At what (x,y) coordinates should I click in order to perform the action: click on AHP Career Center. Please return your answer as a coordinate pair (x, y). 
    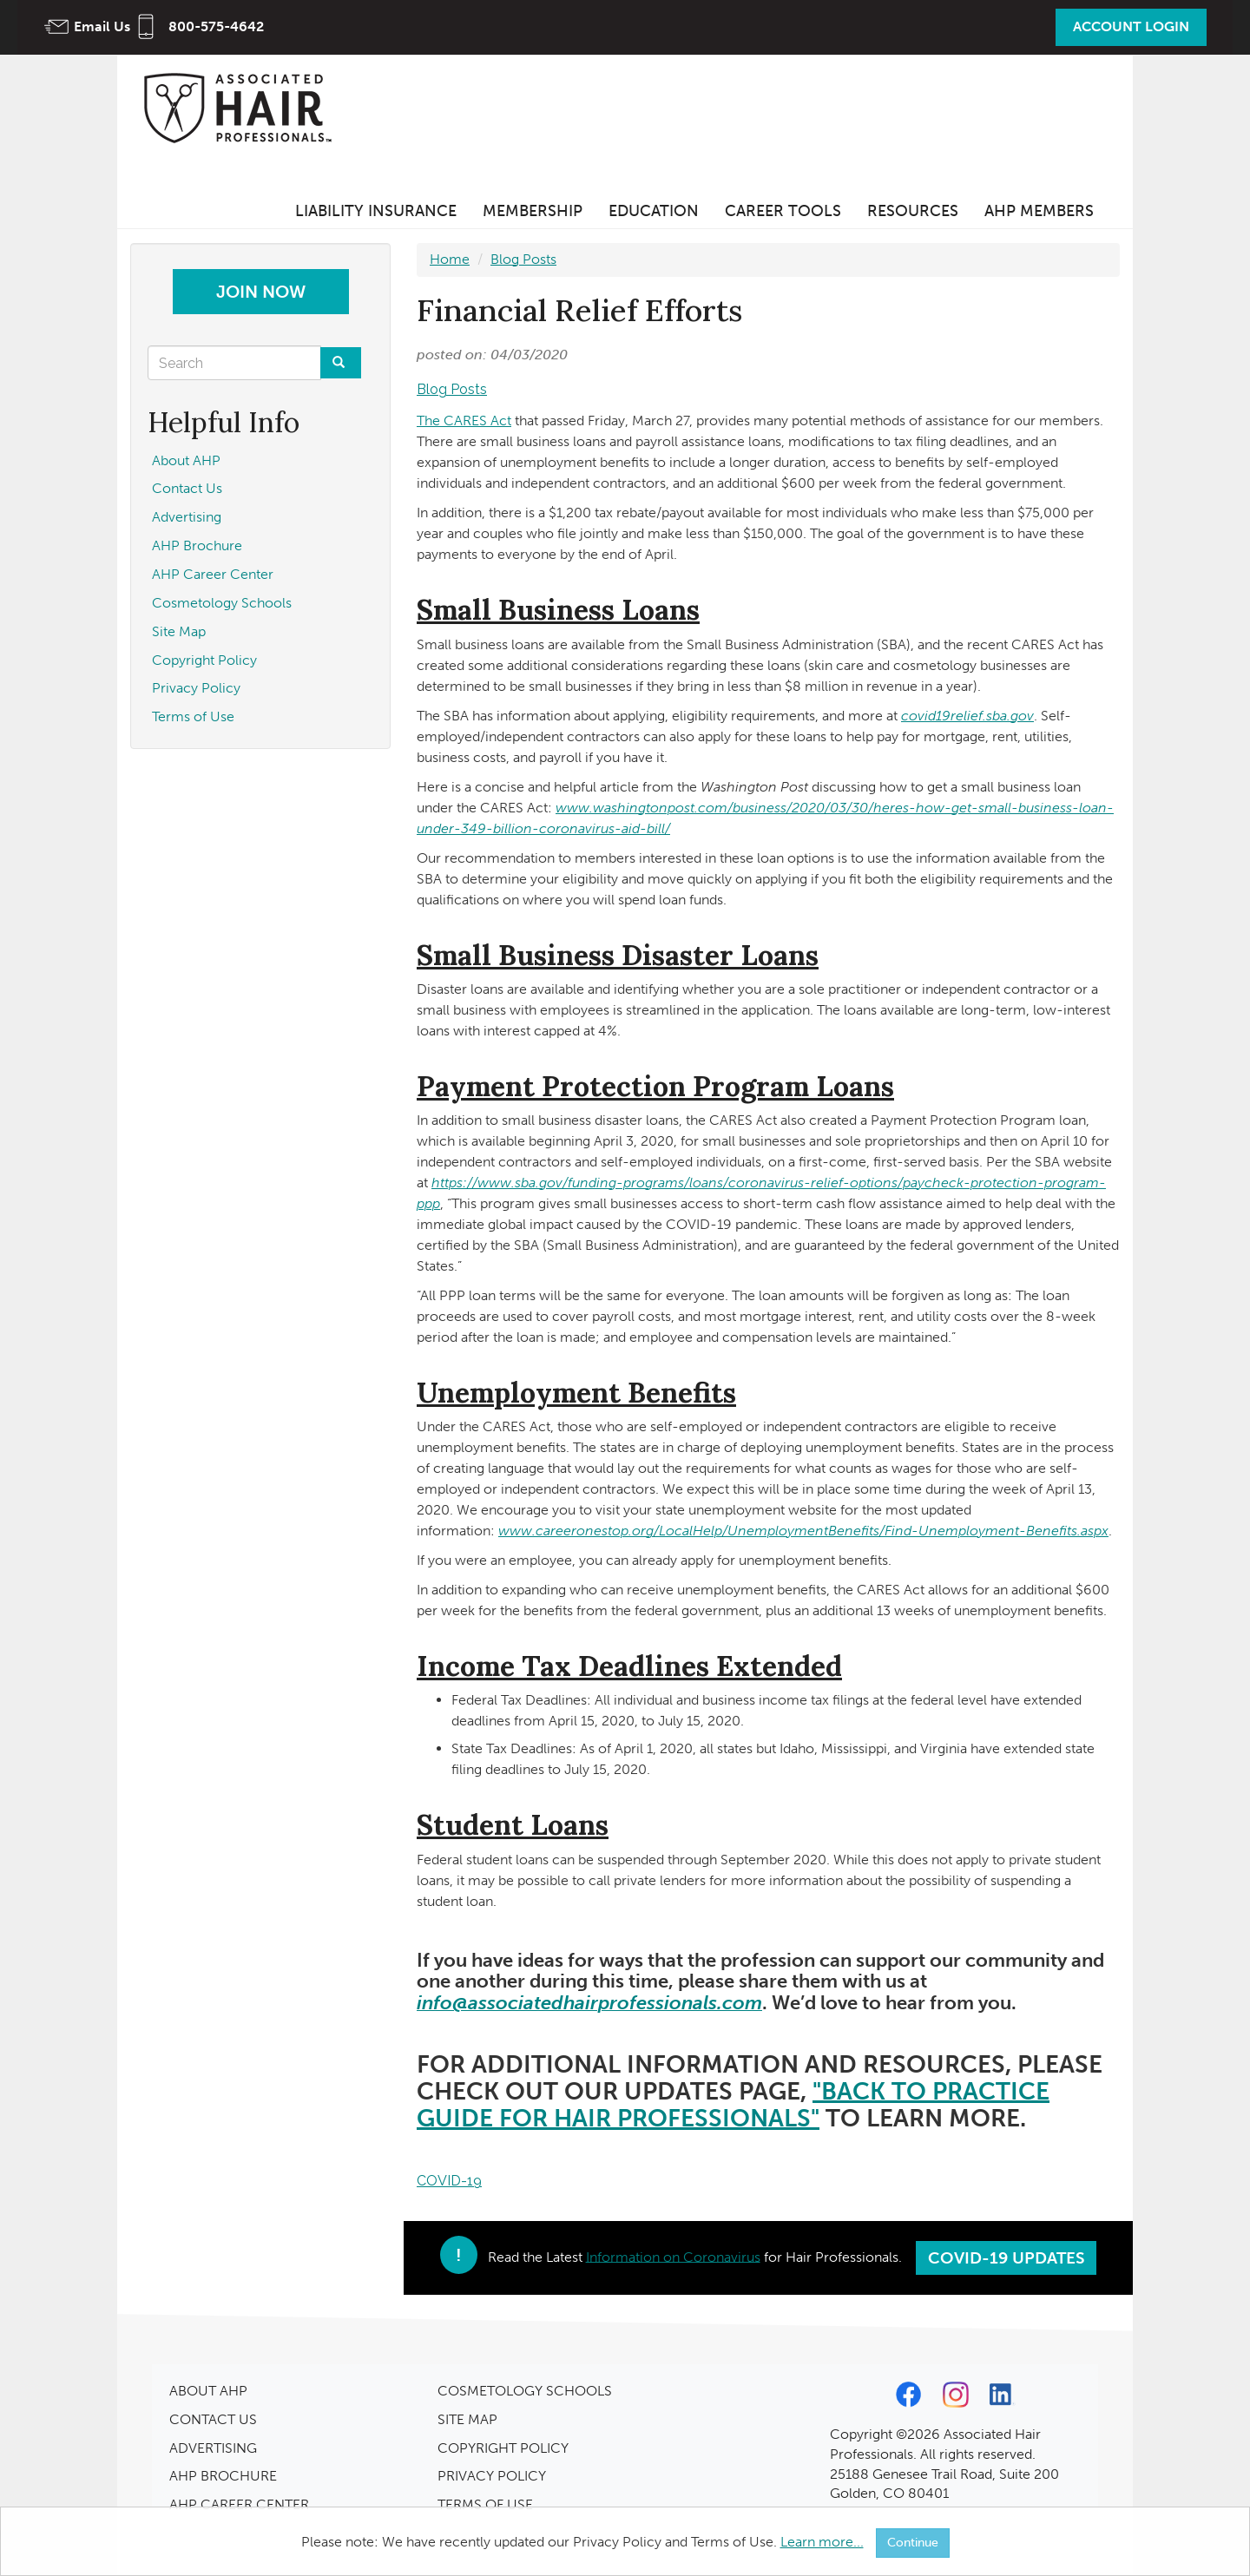
    Looking at the image, I should click on (212, 574).